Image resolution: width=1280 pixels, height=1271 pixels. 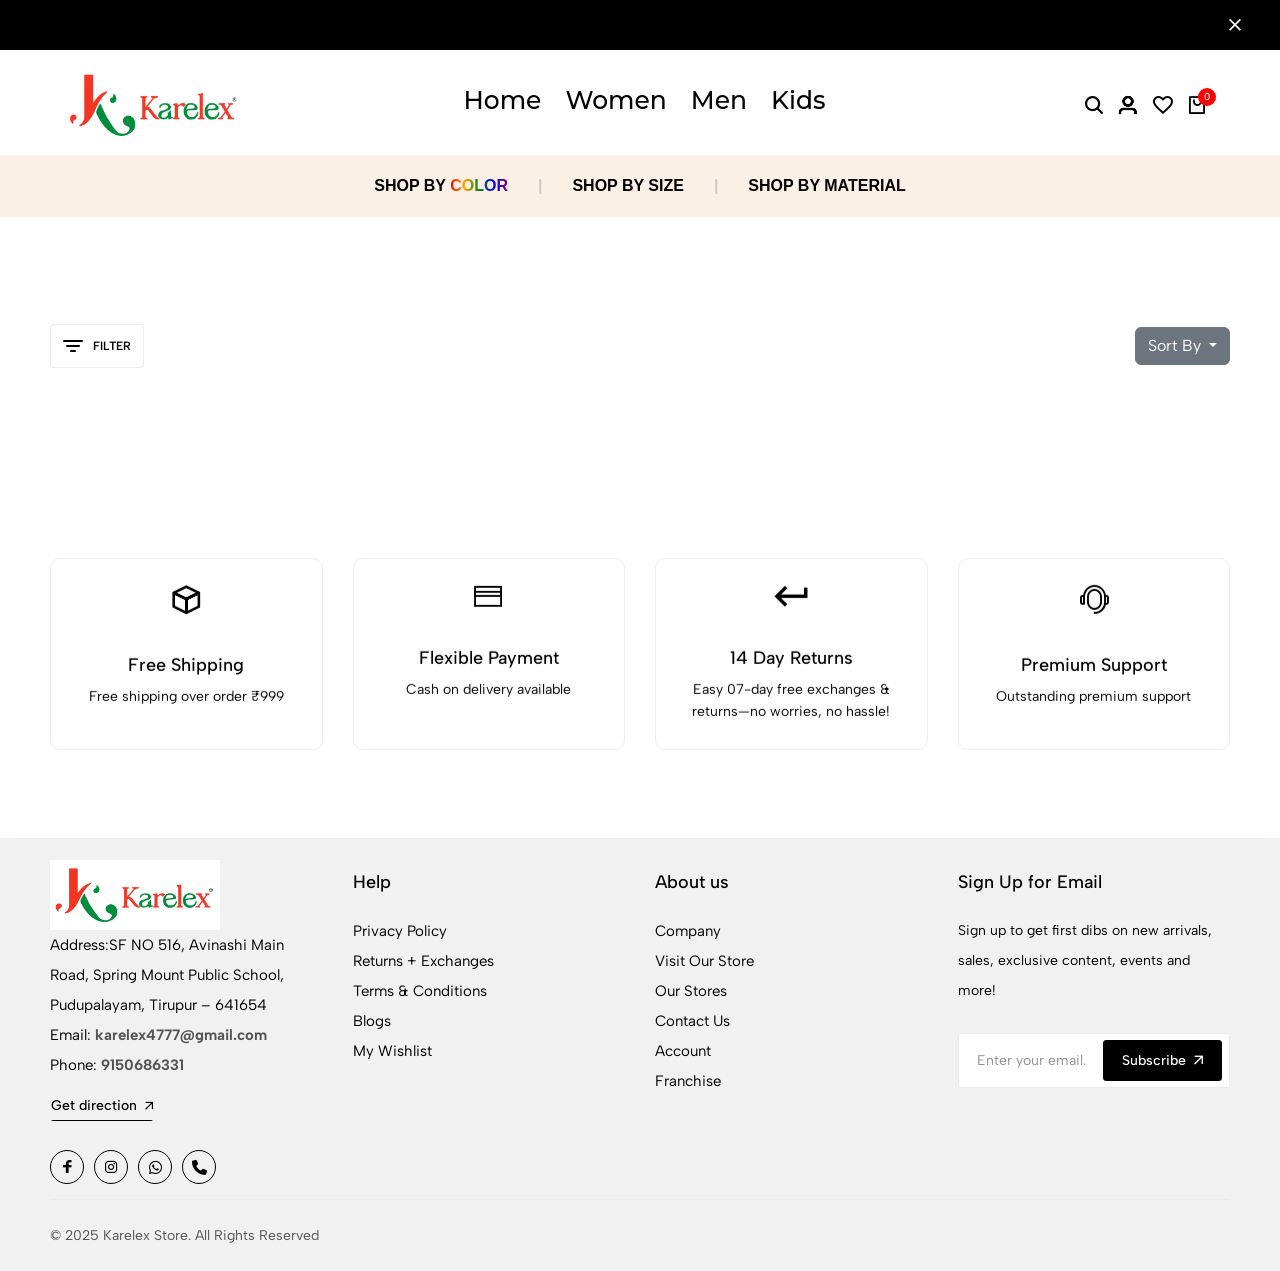 What do you see at coordinates (102, 1105) in the screenshot?
I see `Get direction` at bounding box center [102, 1105].